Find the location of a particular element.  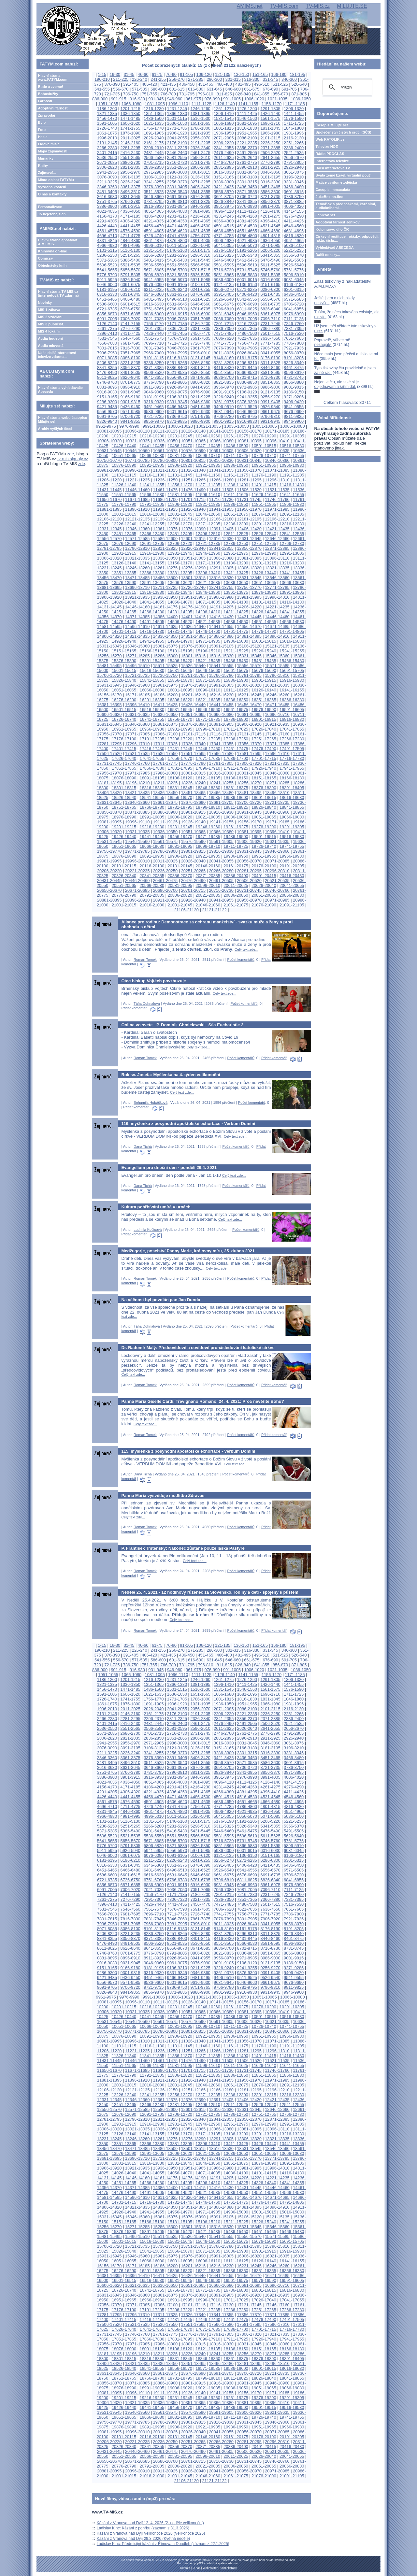

12196-12210 is located at coordinates (277, 519).